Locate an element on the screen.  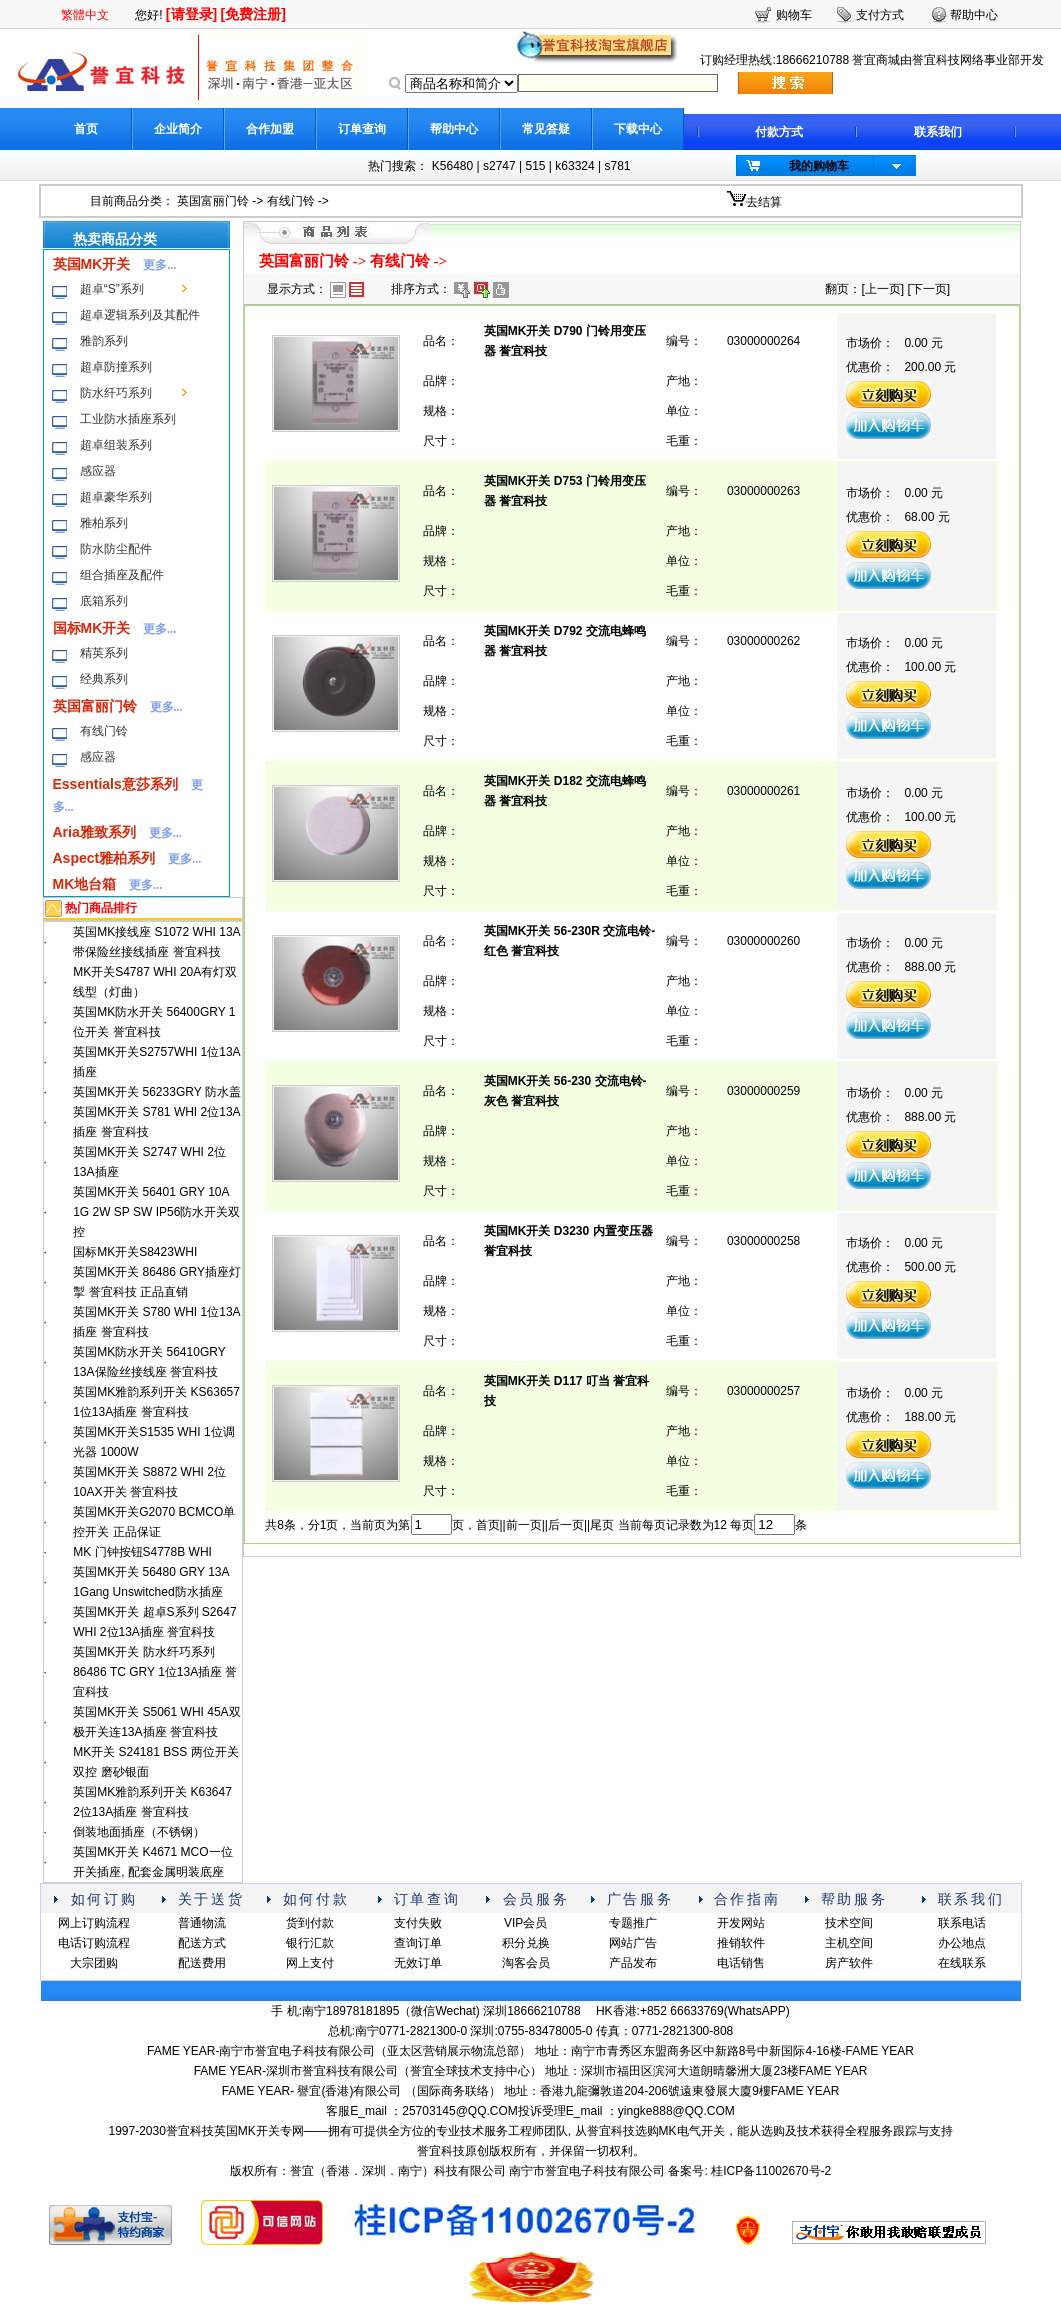
Aria雅致系列 is located at coordinates (94, 832).